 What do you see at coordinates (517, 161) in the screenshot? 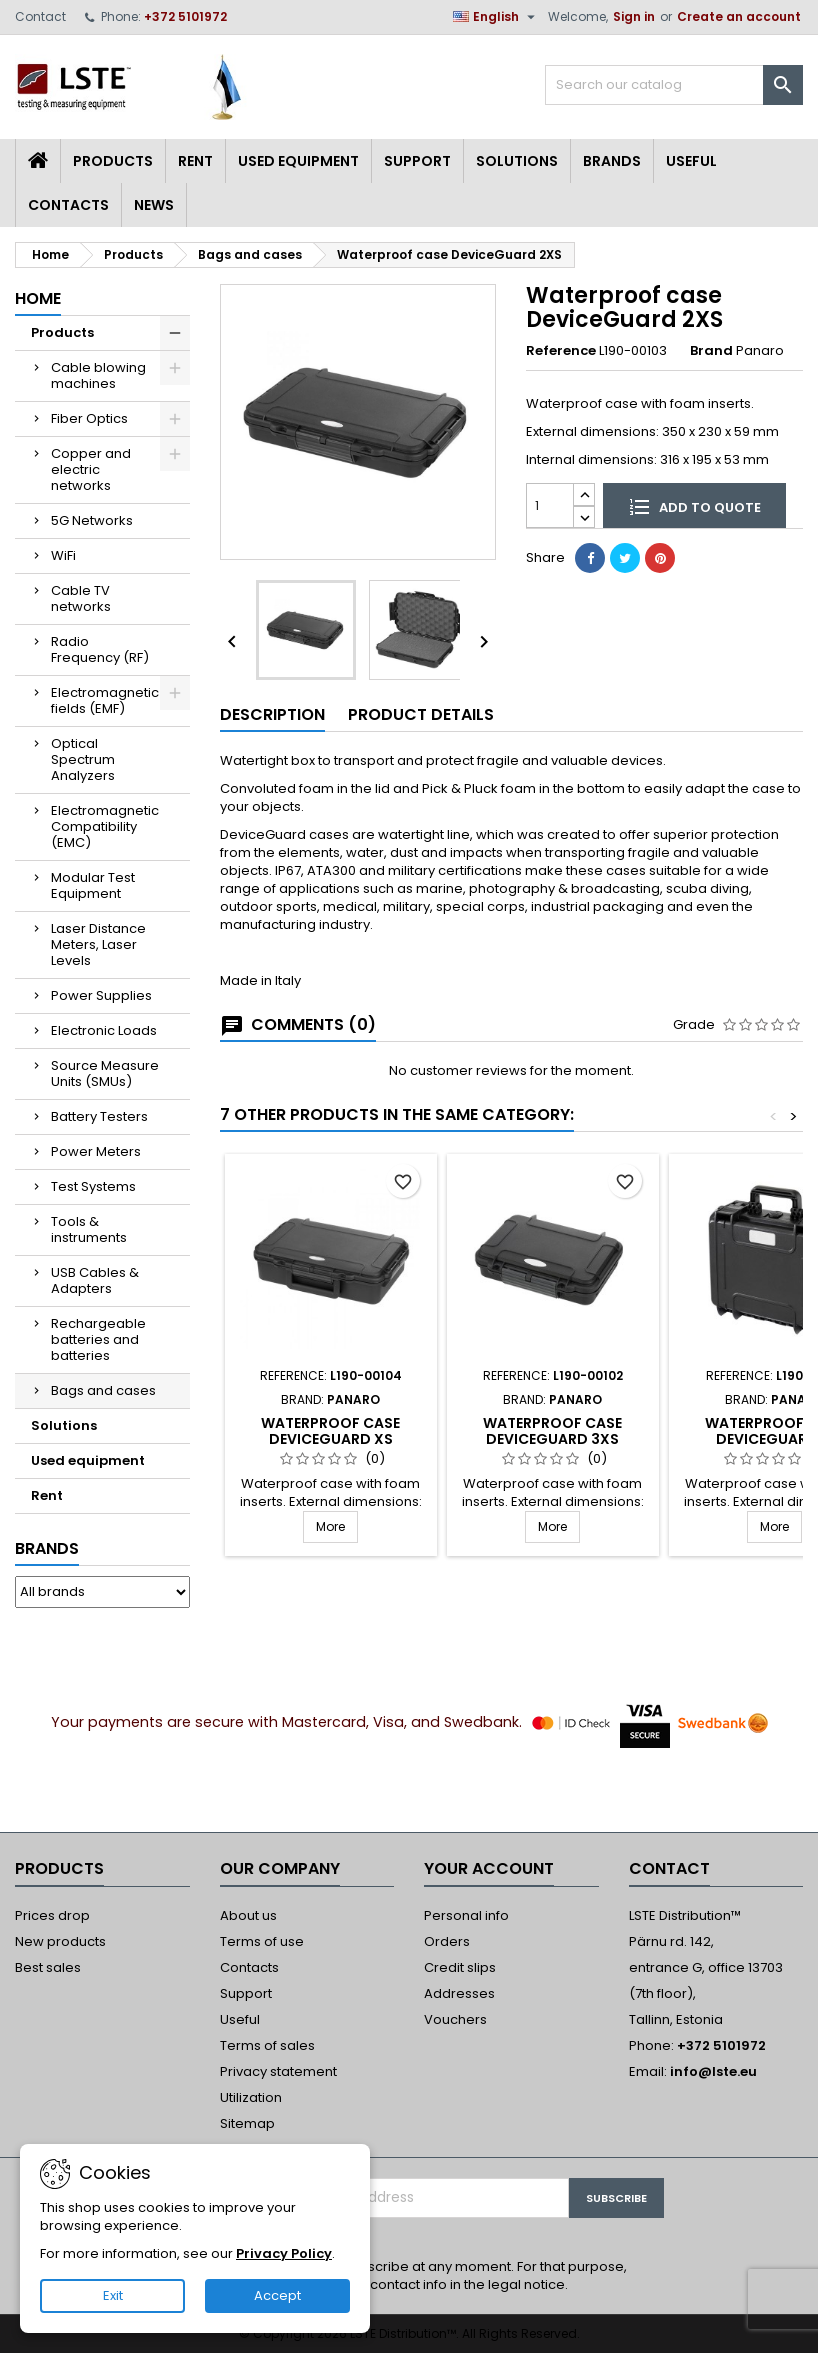
I see `Solutions` at bounding box center [517, 161].